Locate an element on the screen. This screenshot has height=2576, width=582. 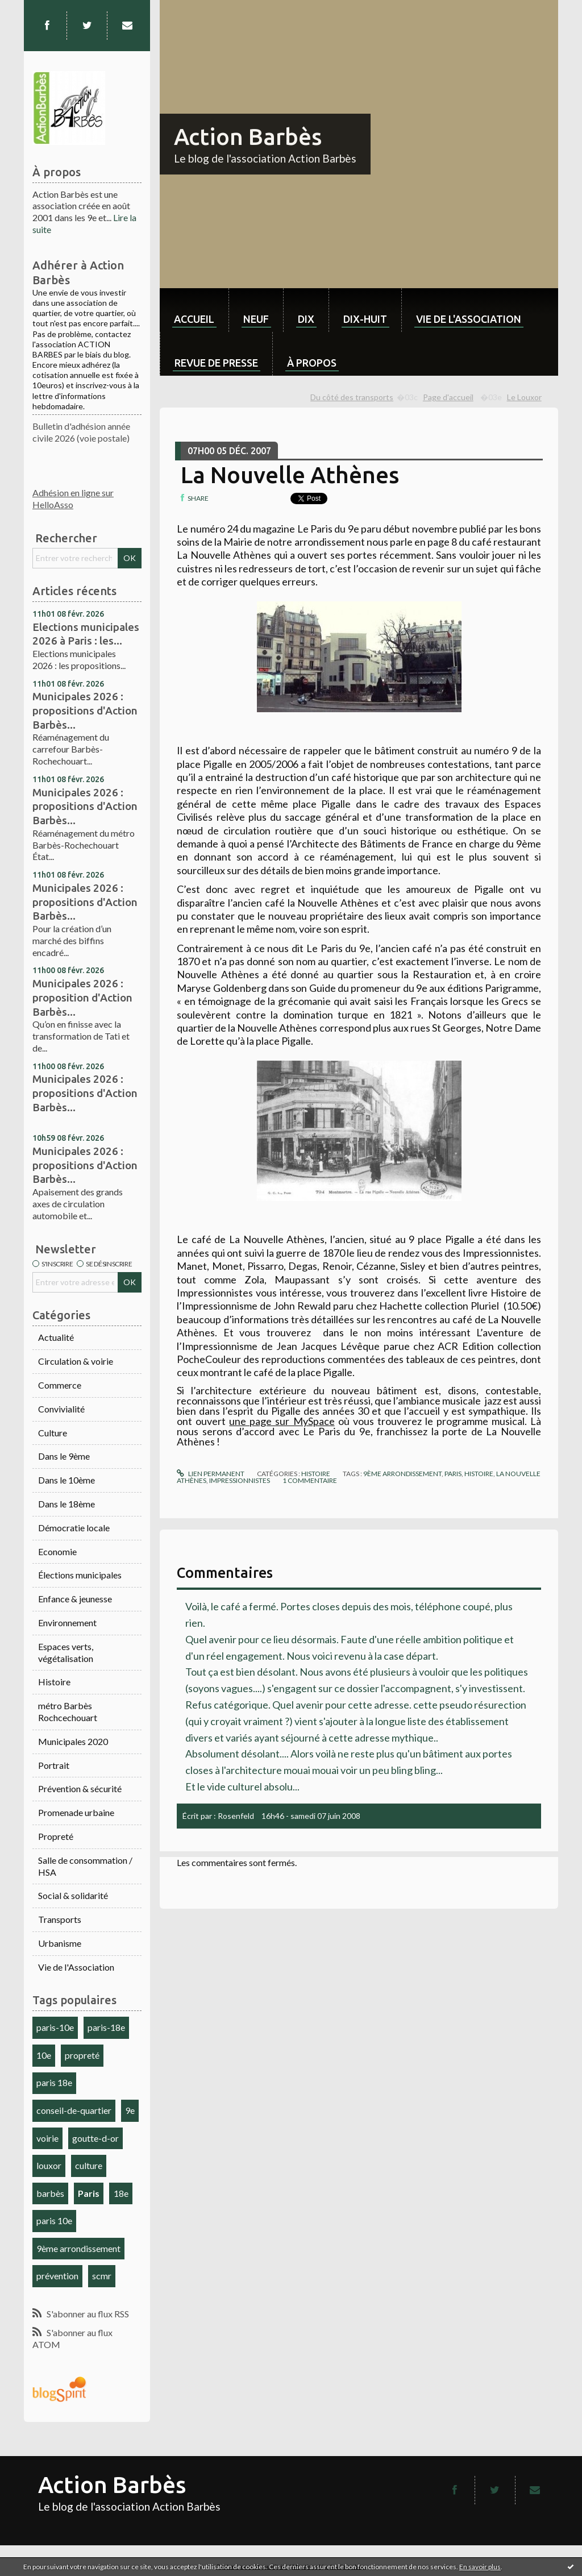
Espaces verts, végétalisation is located at coordinates (65, 1652).